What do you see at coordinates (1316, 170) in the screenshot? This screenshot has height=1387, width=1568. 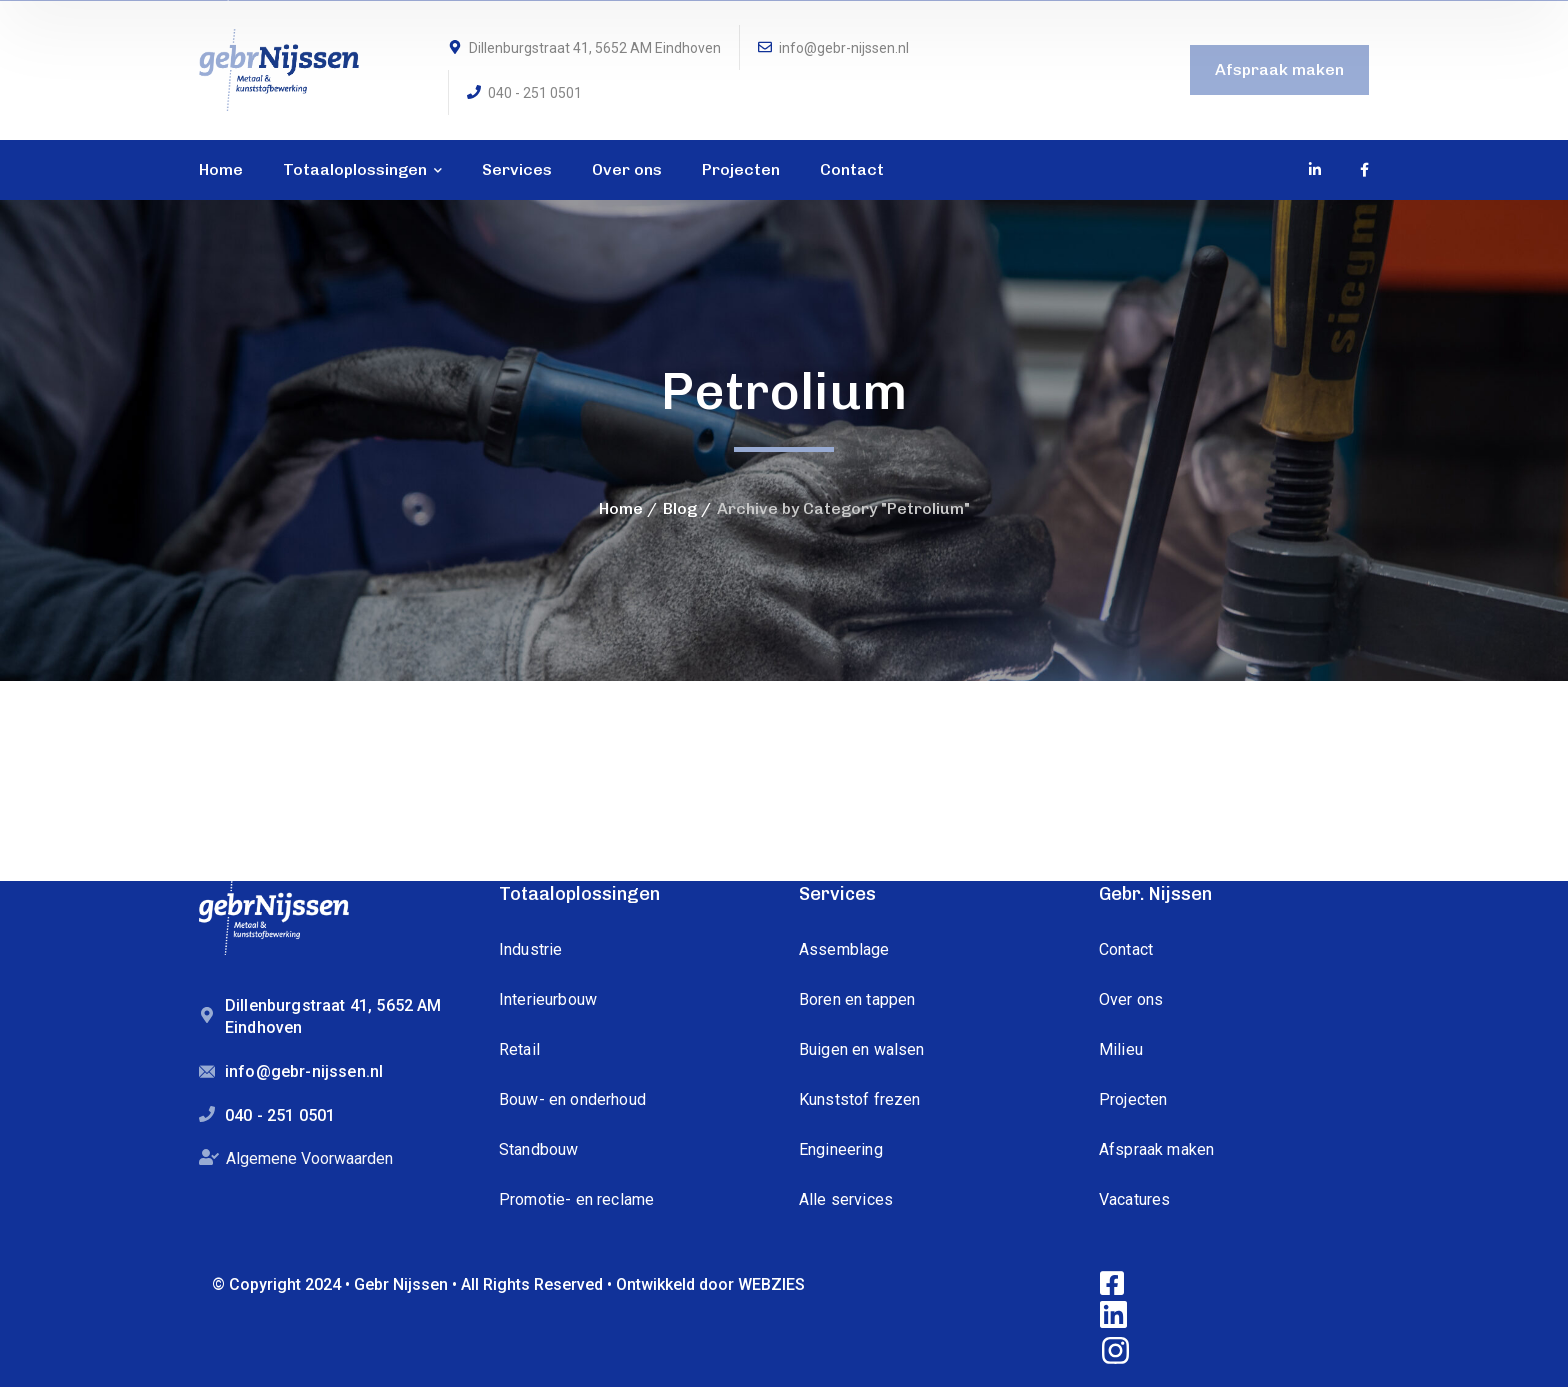 I see `[icon]` at bounding box center [1316, 170].